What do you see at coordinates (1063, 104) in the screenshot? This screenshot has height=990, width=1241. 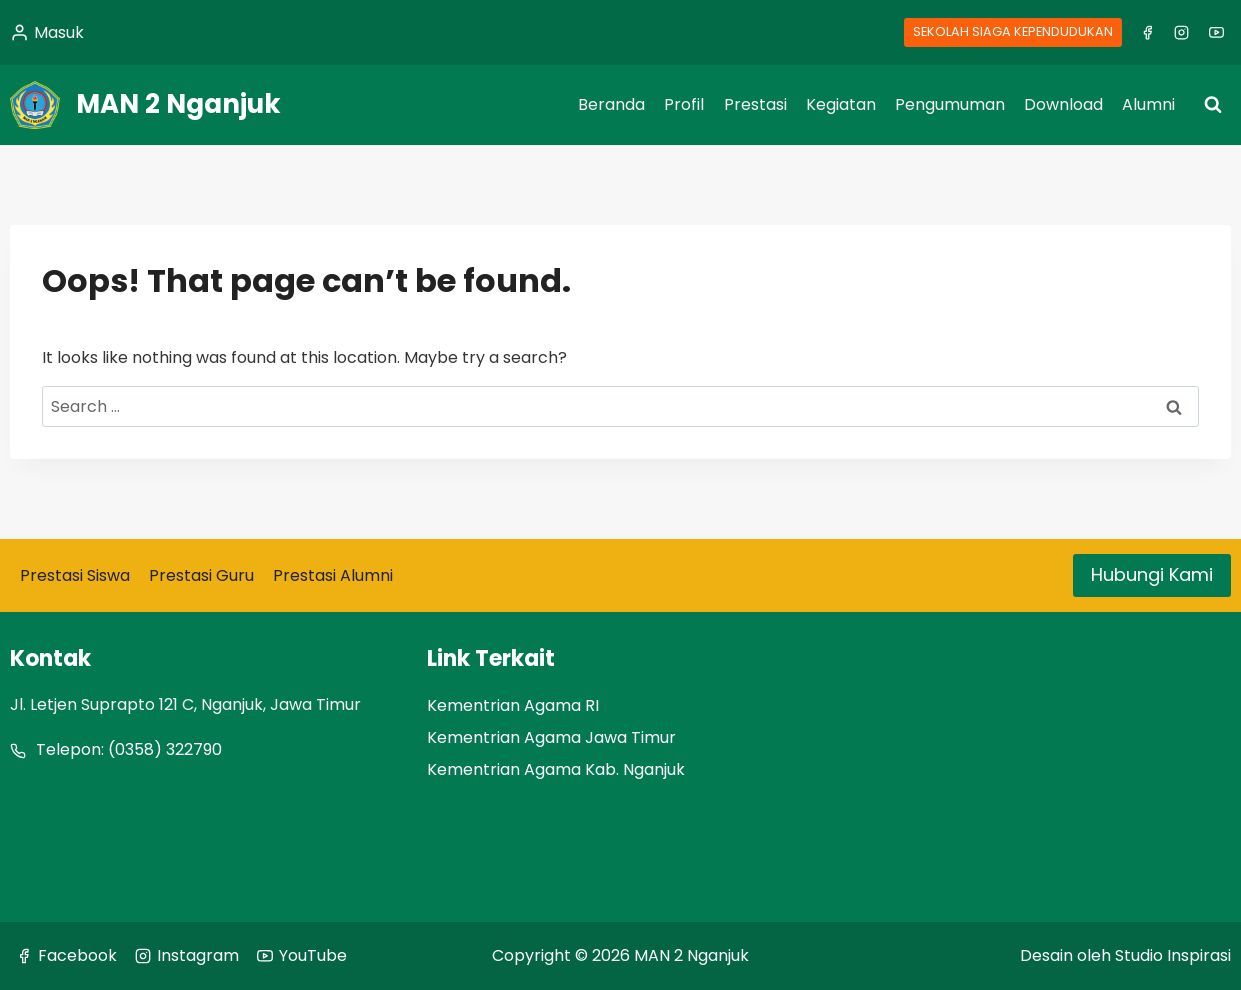 I see `Download` at bounding box center [1063, 104].